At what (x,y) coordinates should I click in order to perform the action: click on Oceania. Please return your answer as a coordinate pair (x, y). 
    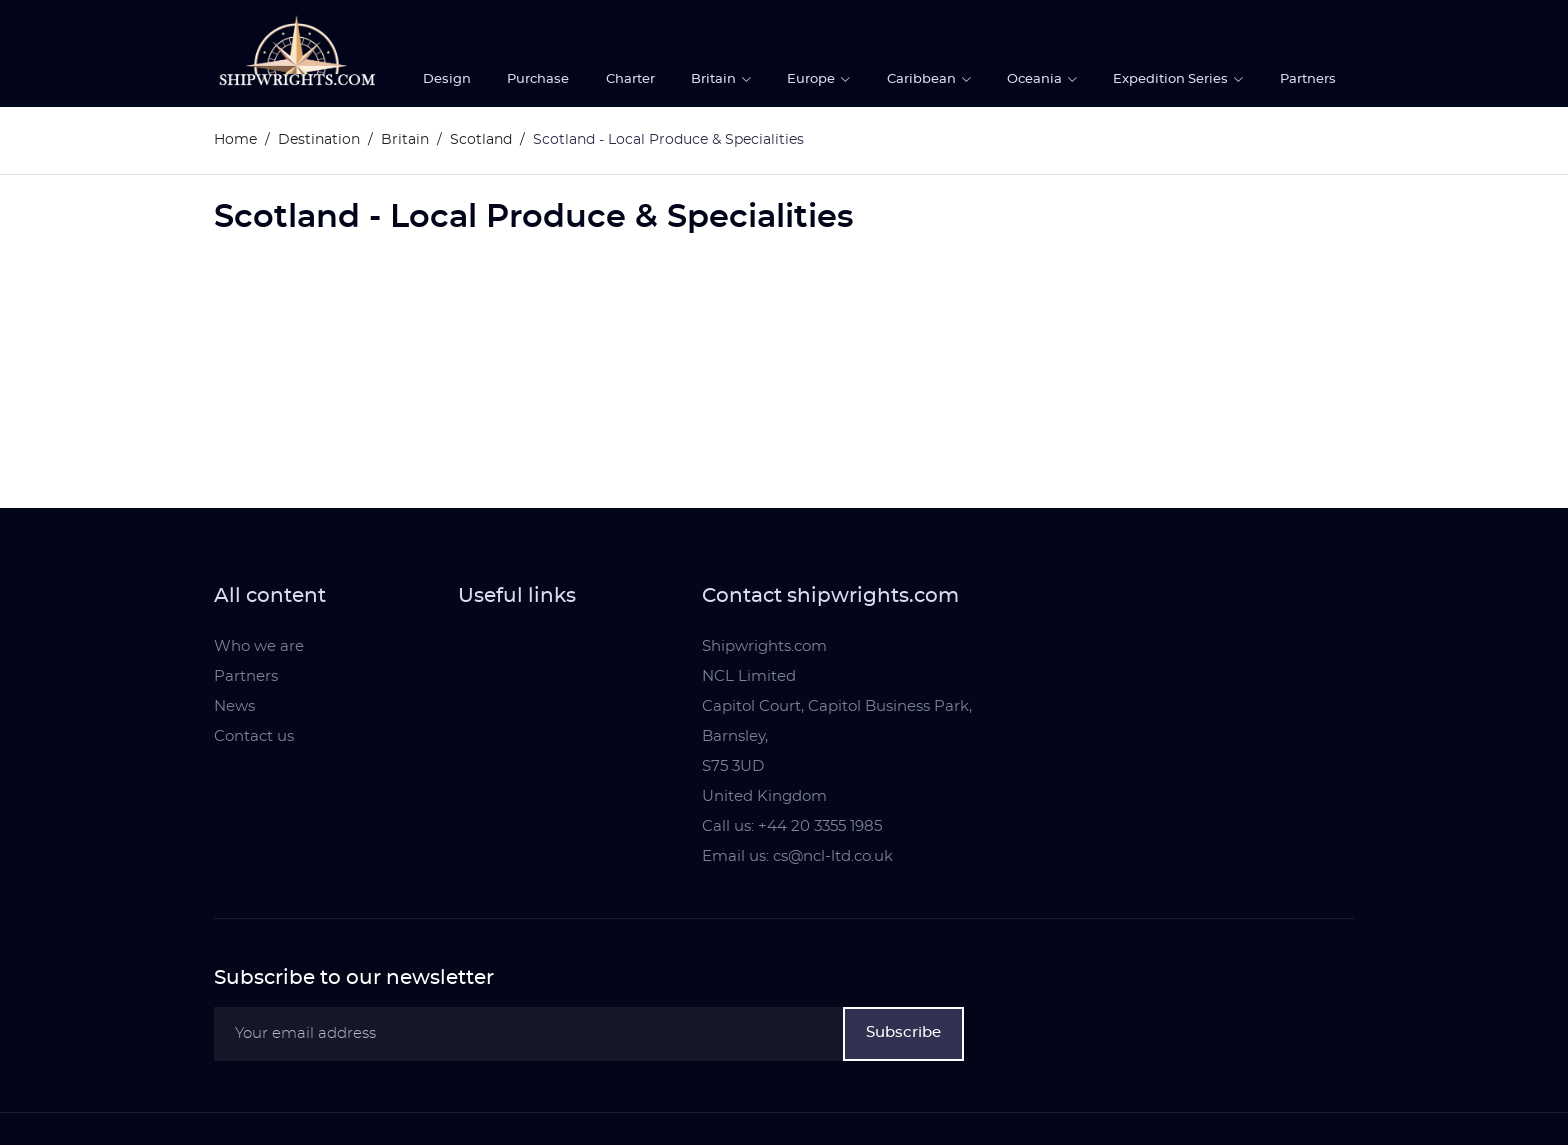
    Looking at the image, I should click on (1036, 79).